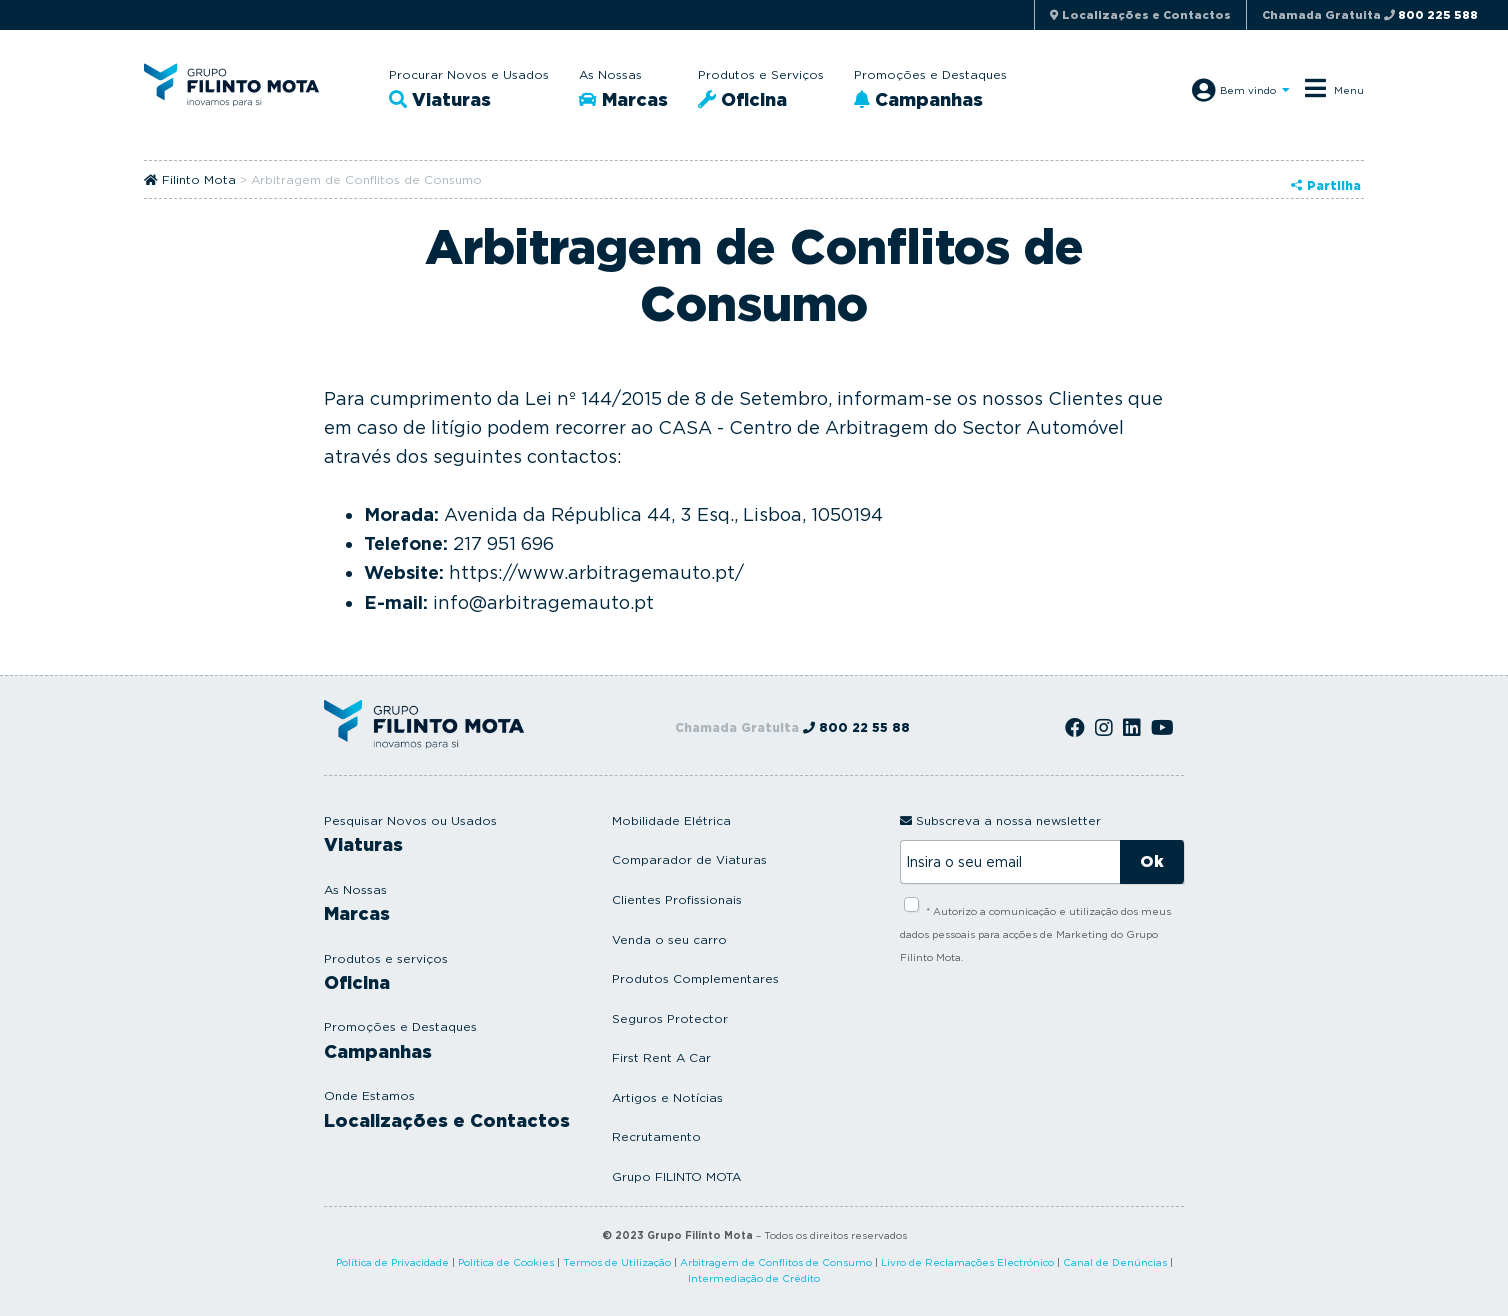 Image resolution: width=1508 pixels, height=1316 pixels. What do you see at coordinates (776, 1262) in the screenshot?
I see `Arbitragem de Conflitos de Consumo` at bounding box center [776, 1262].